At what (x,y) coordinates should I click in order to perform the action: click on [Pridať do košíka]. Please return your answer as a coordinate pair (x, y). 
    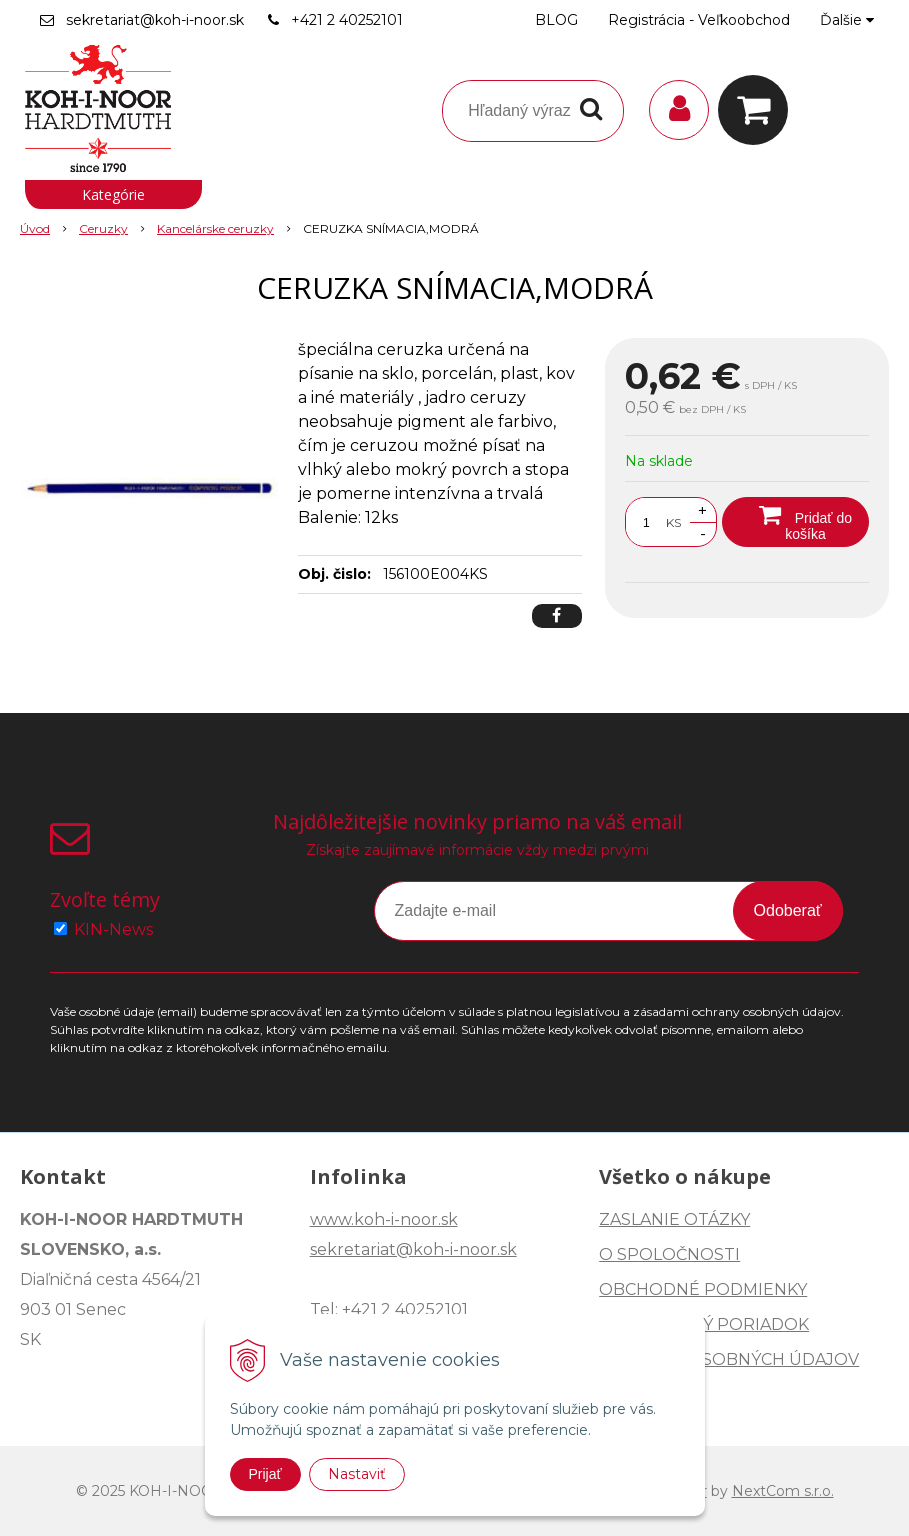
    Looking at the image, I should click on (795, 522).